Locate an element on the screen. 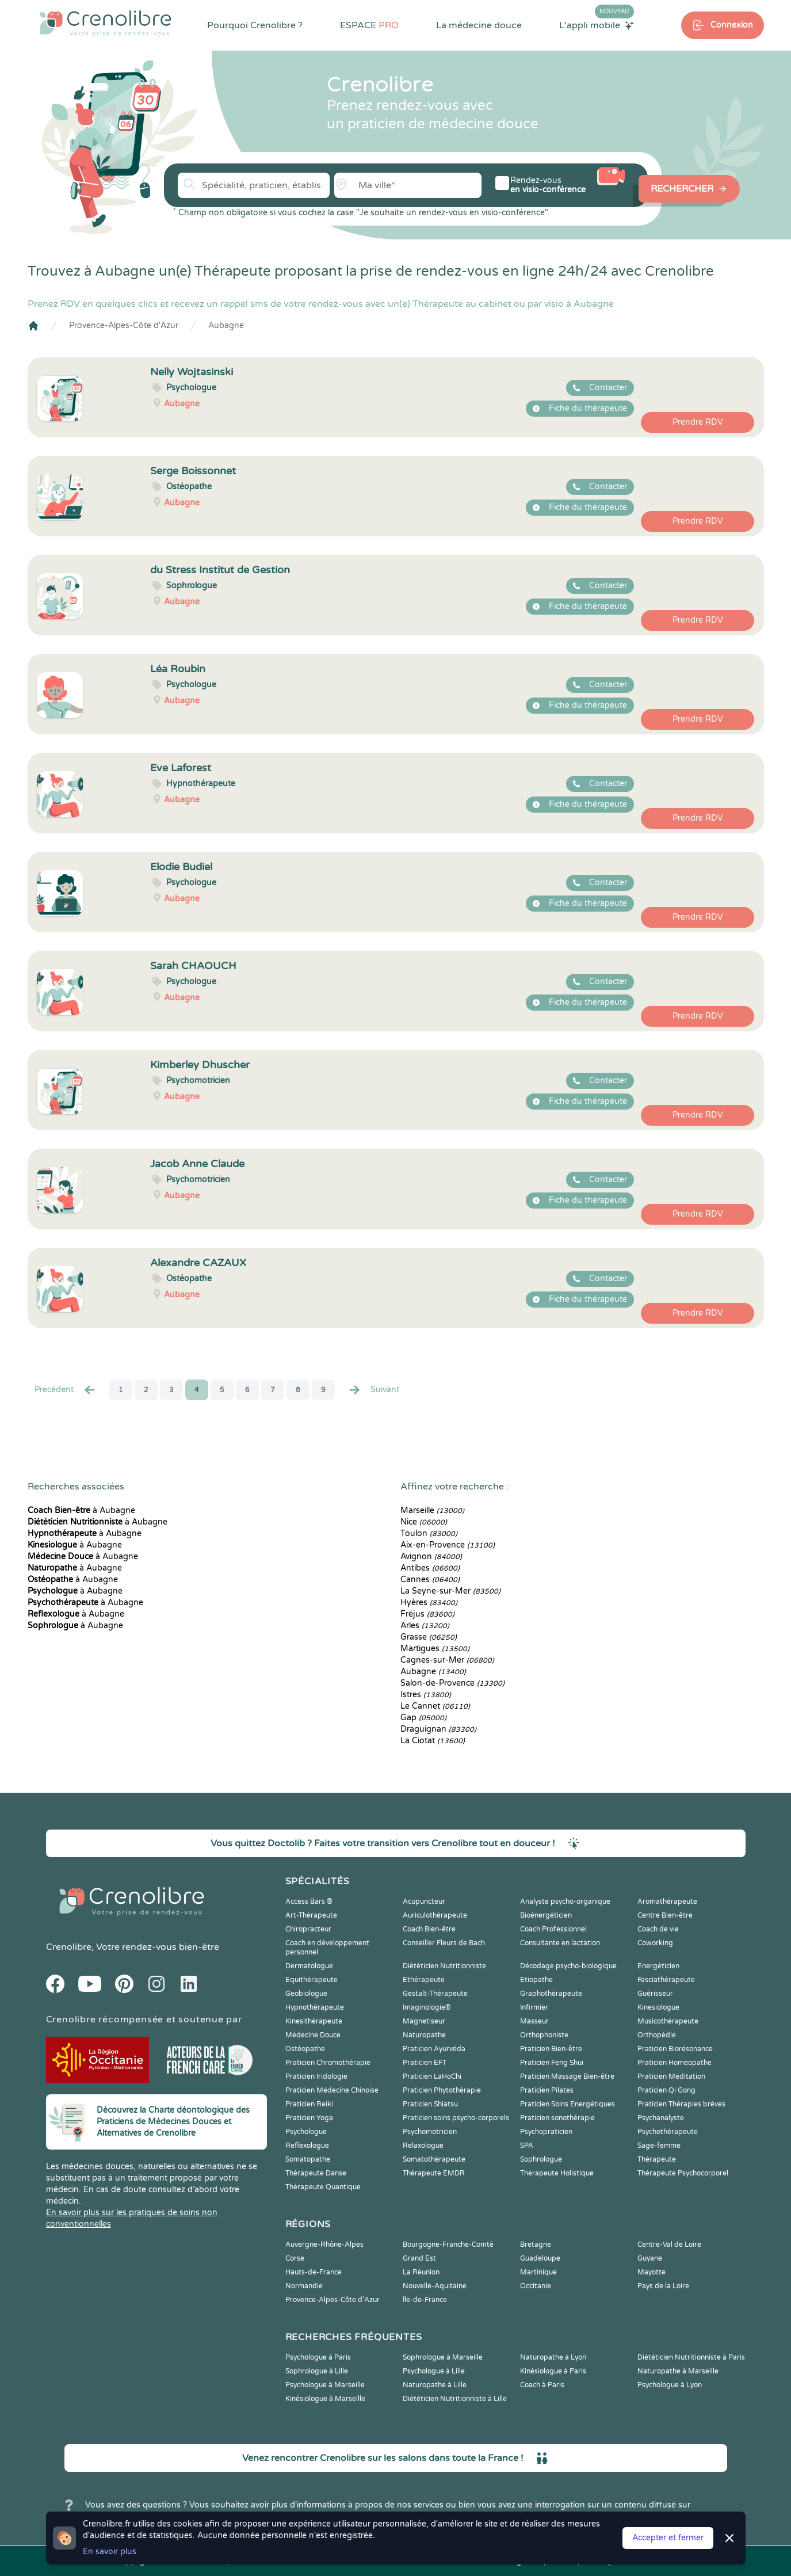 The image size is (791, 2576). Precédent [« Prec.] is located at coordinates (66, 1390).